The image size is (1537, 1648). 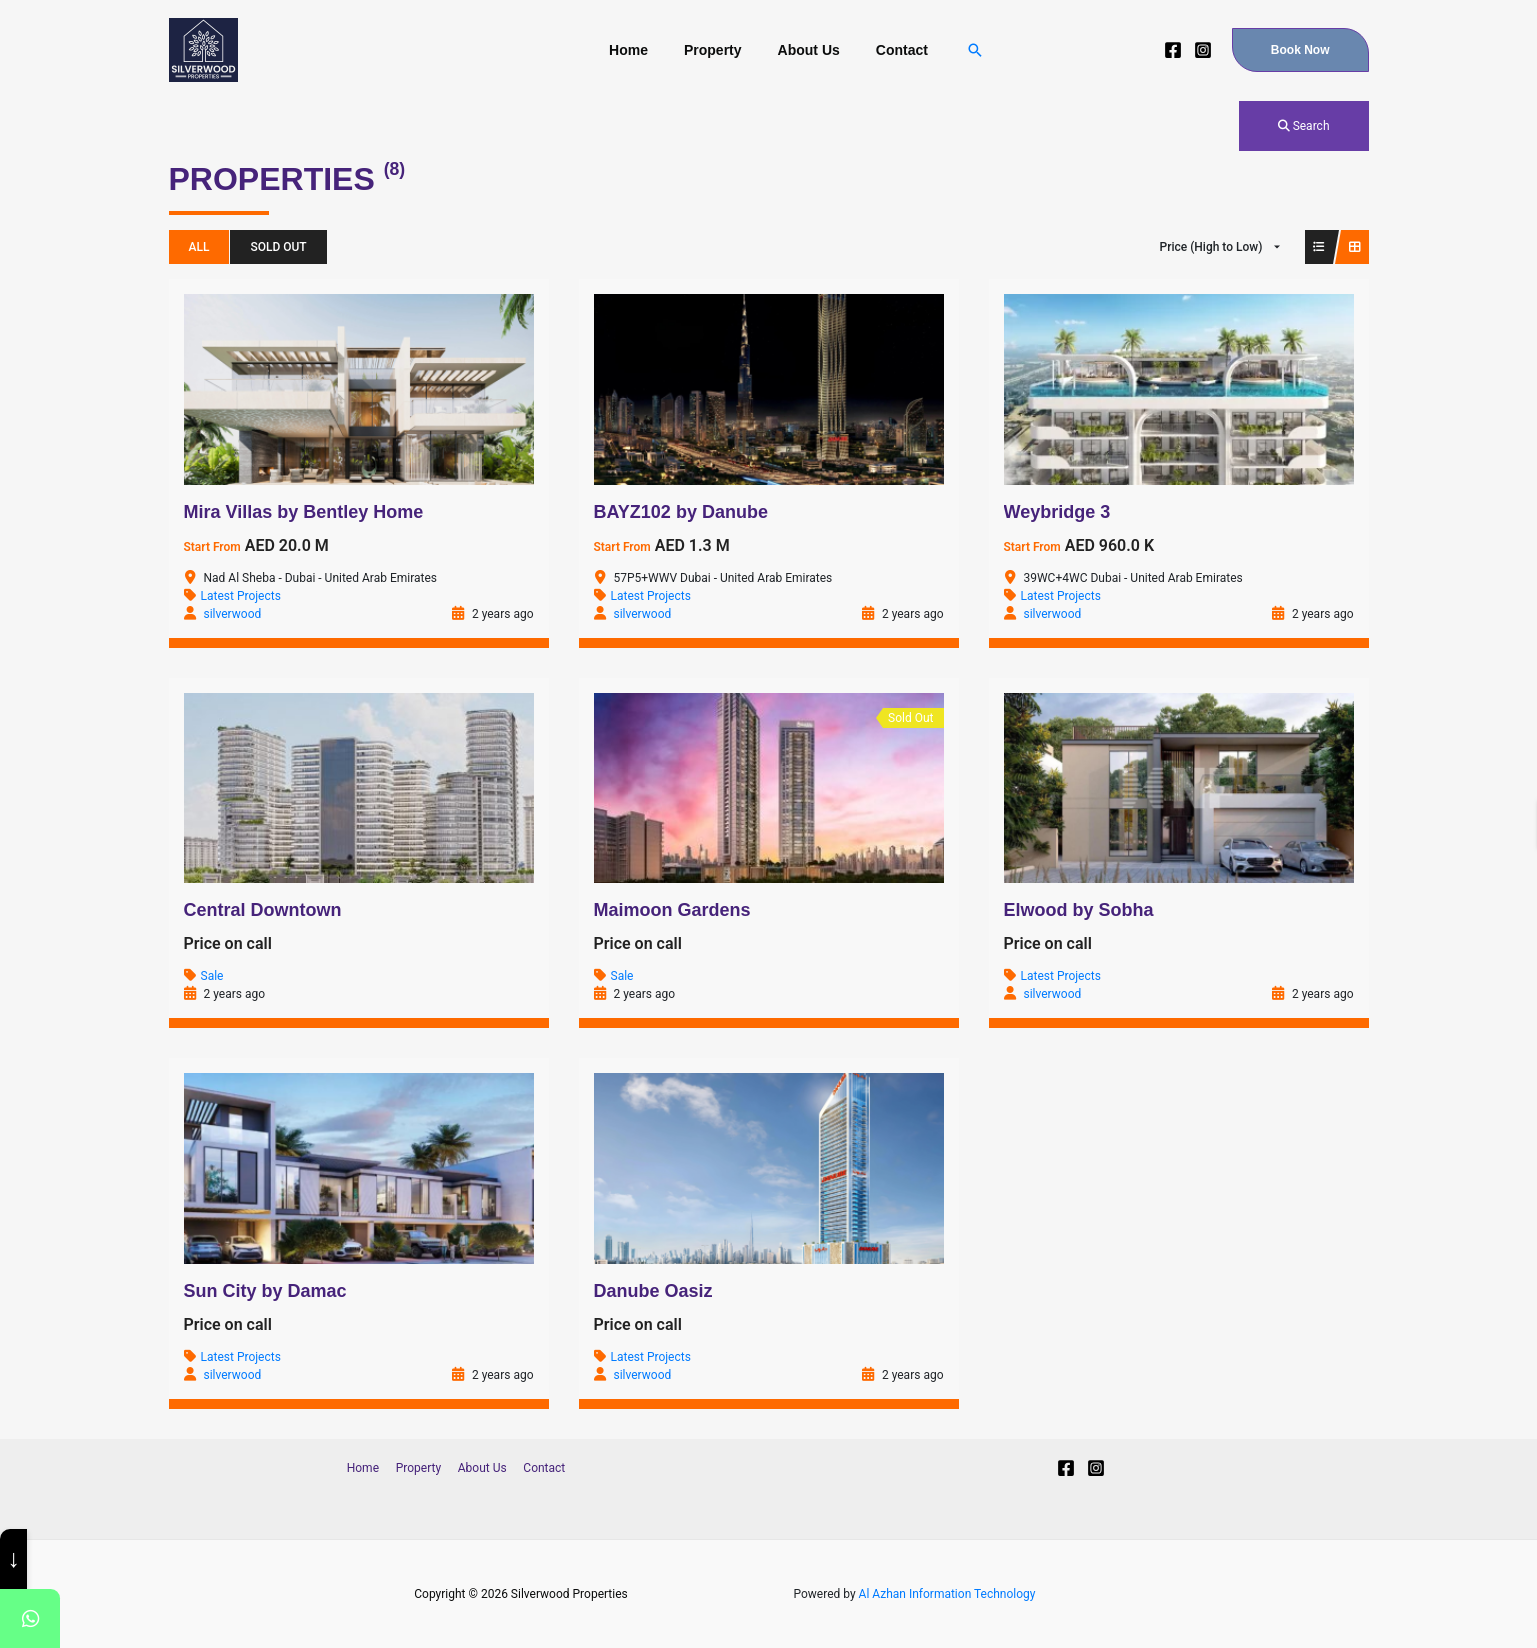 I want to click on Home, so click(x=640, y=50).